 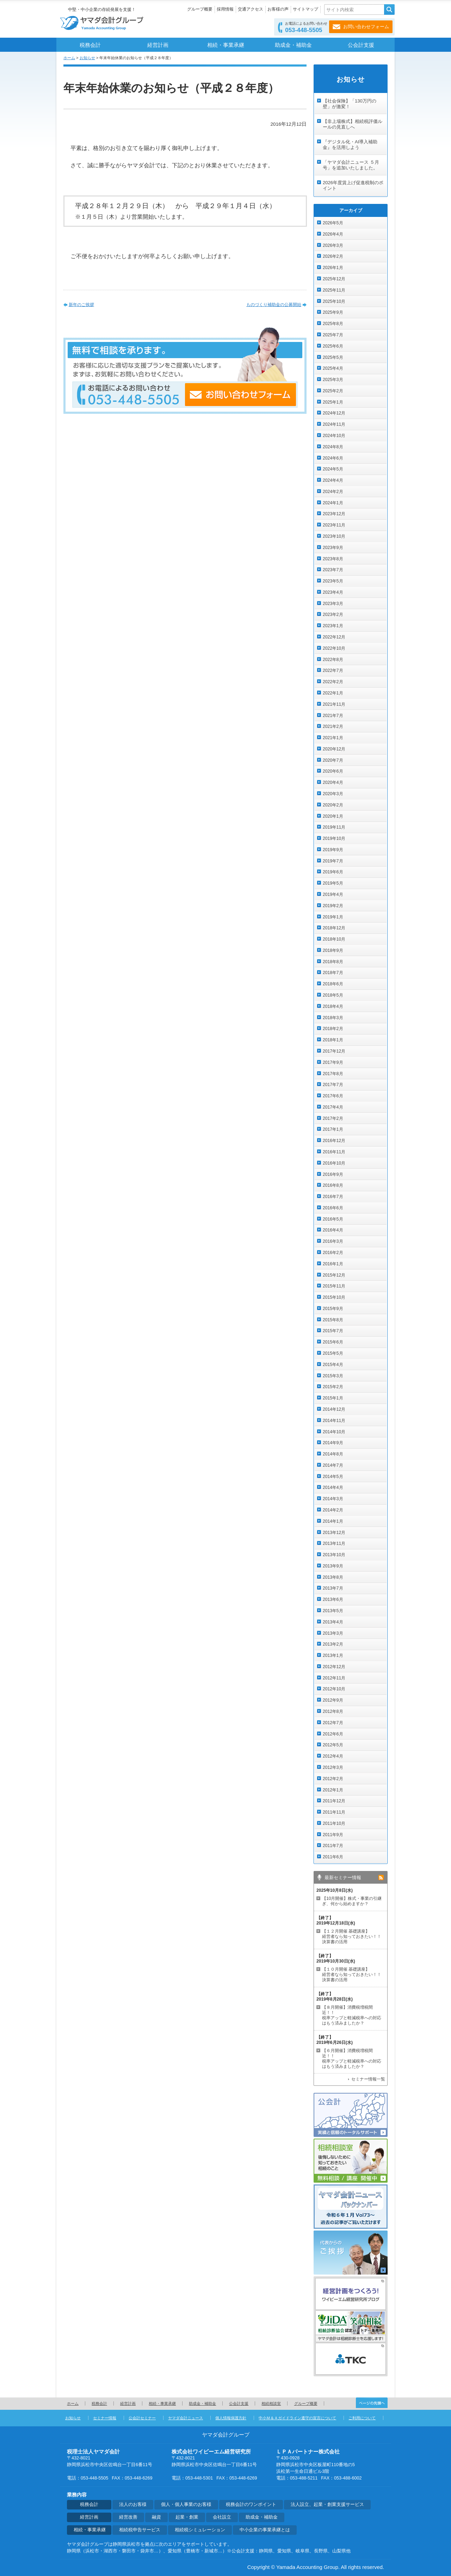 I want to click on 2013年12月, so click(x=334, y=1532).